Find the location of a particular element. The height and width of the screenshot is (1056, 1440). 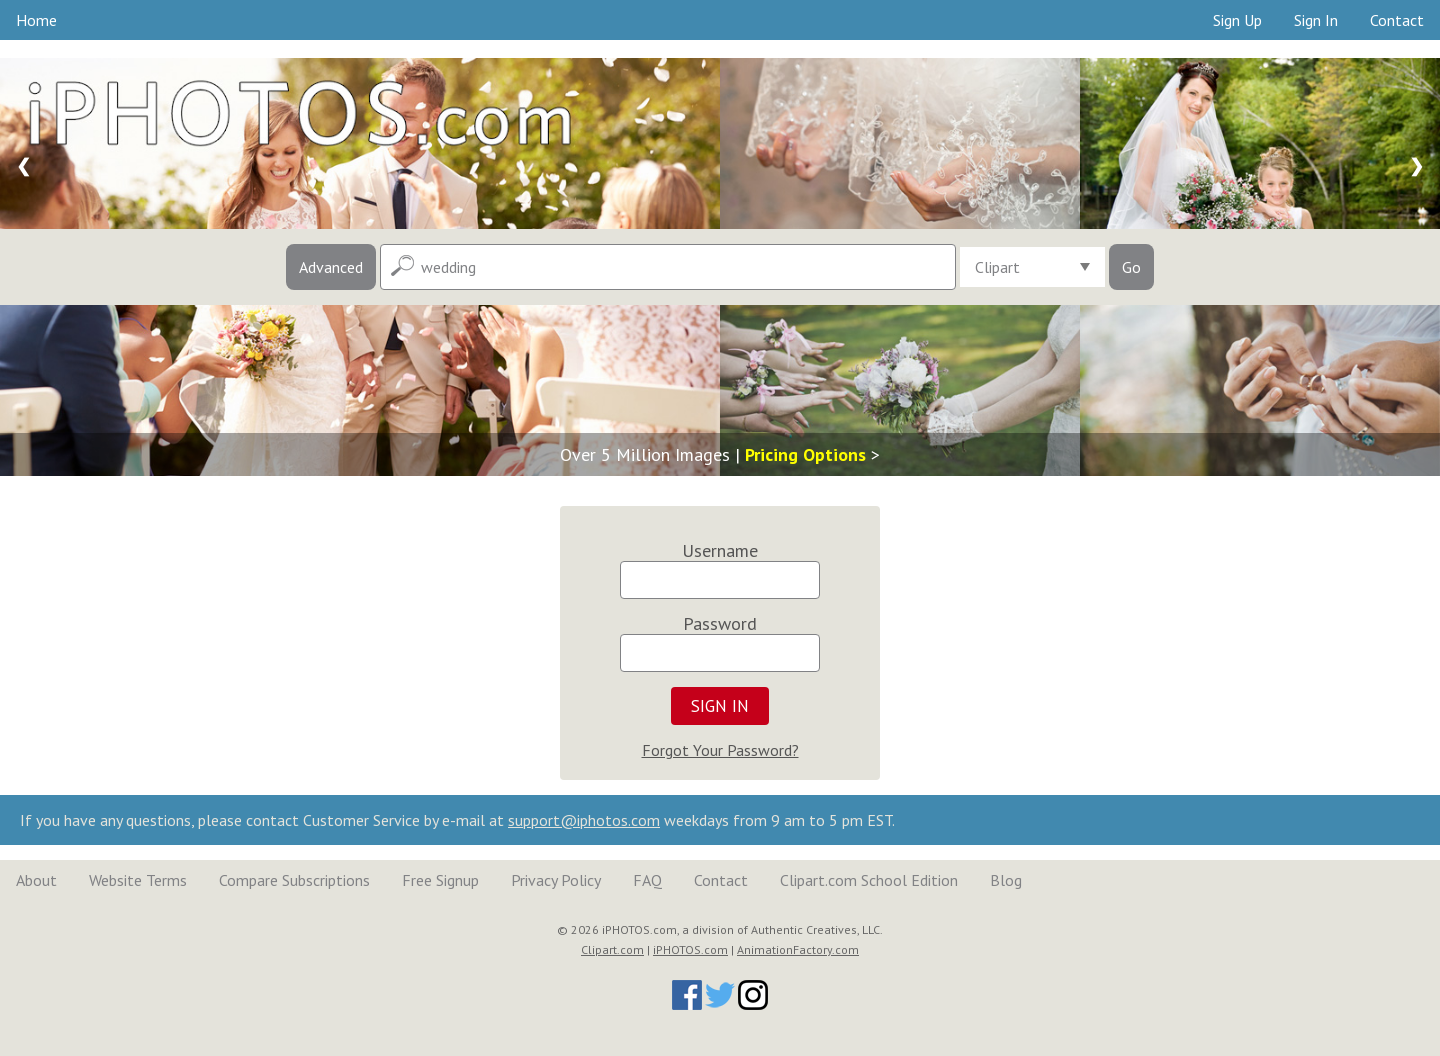

Blog is located at coordinates (1006, 880).